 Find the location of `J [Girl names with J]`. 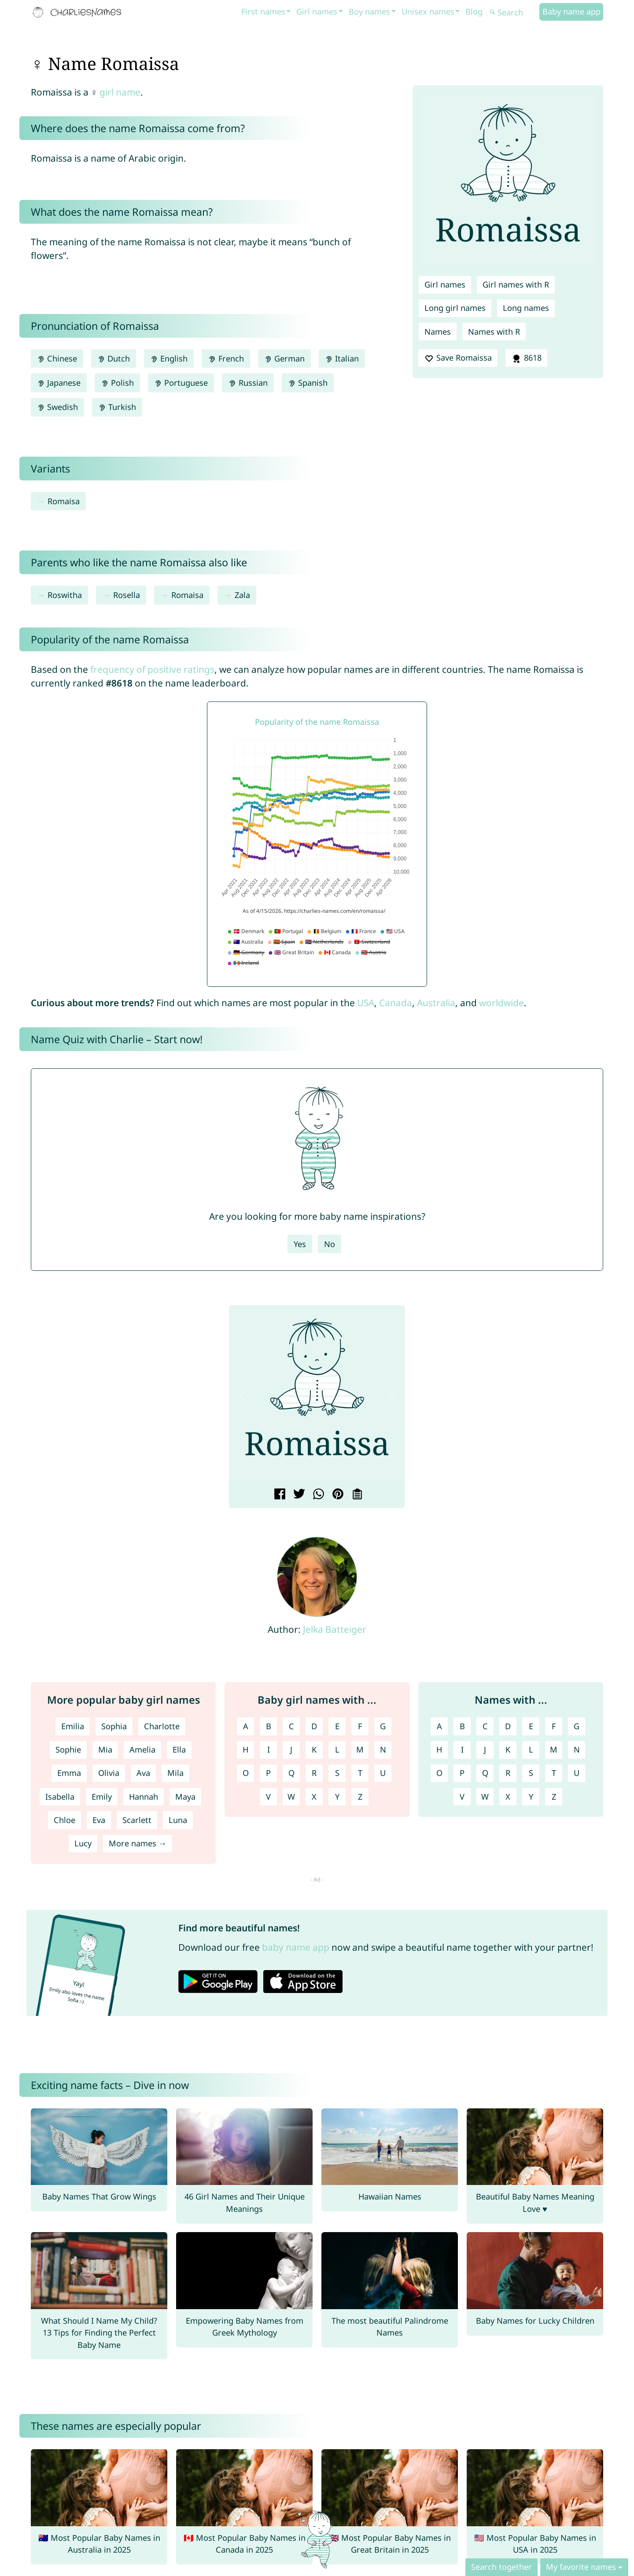

J [Girl names with J] is located at coordinates (291, 1749).